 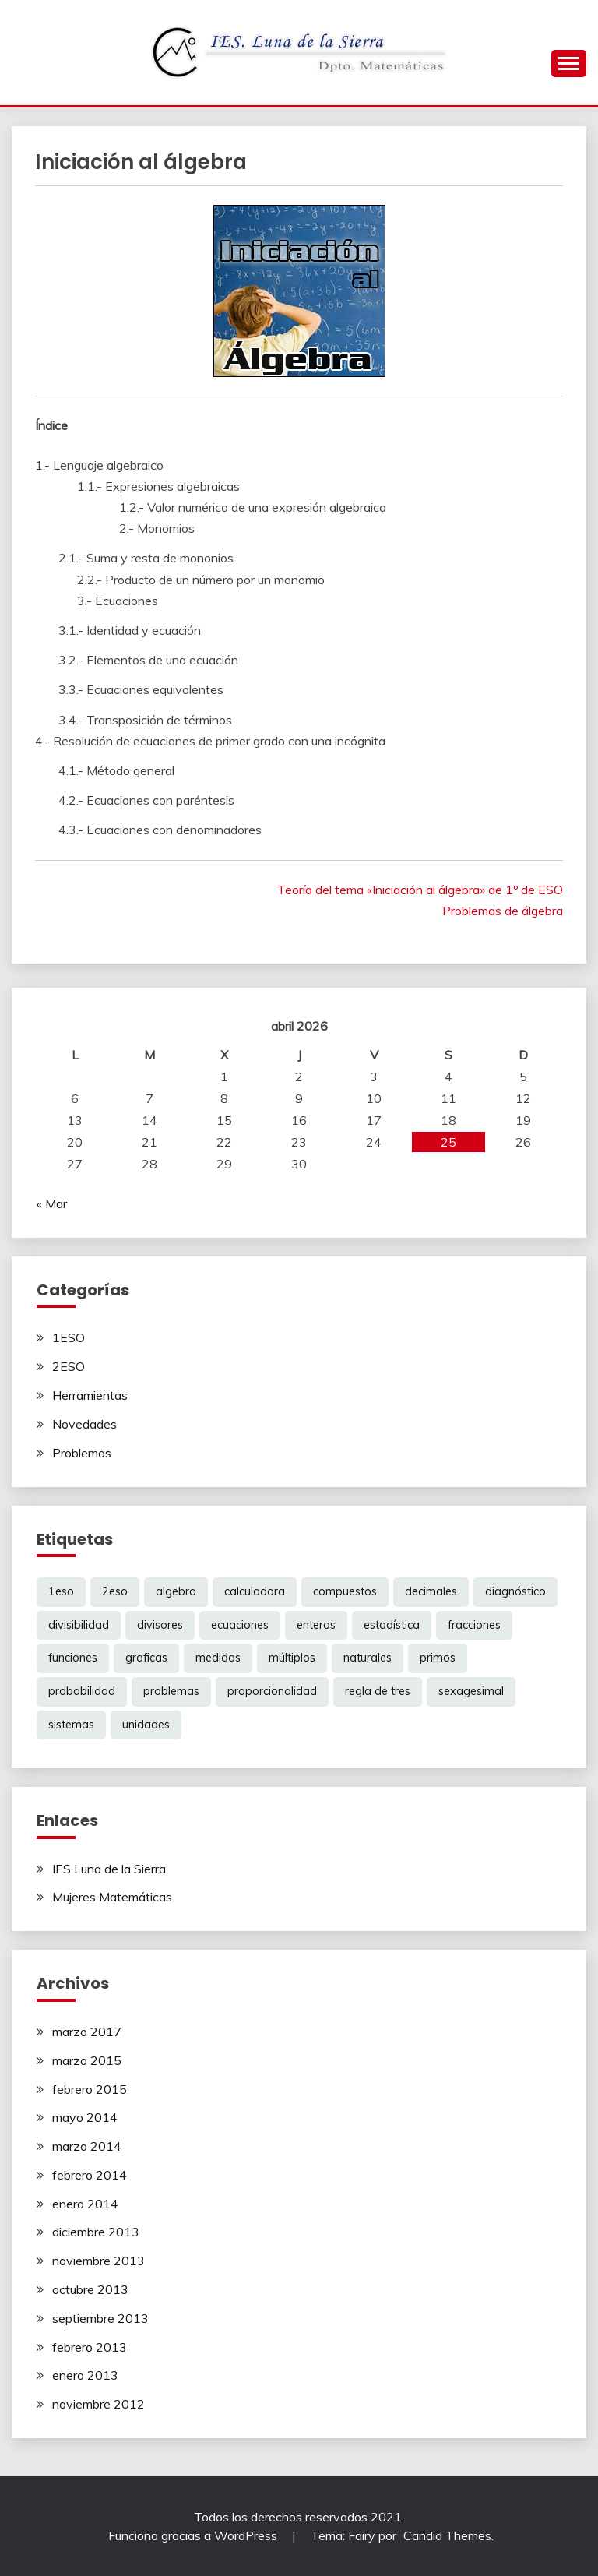 I want to click on febrero 2014, so click(x=89, y=2175).